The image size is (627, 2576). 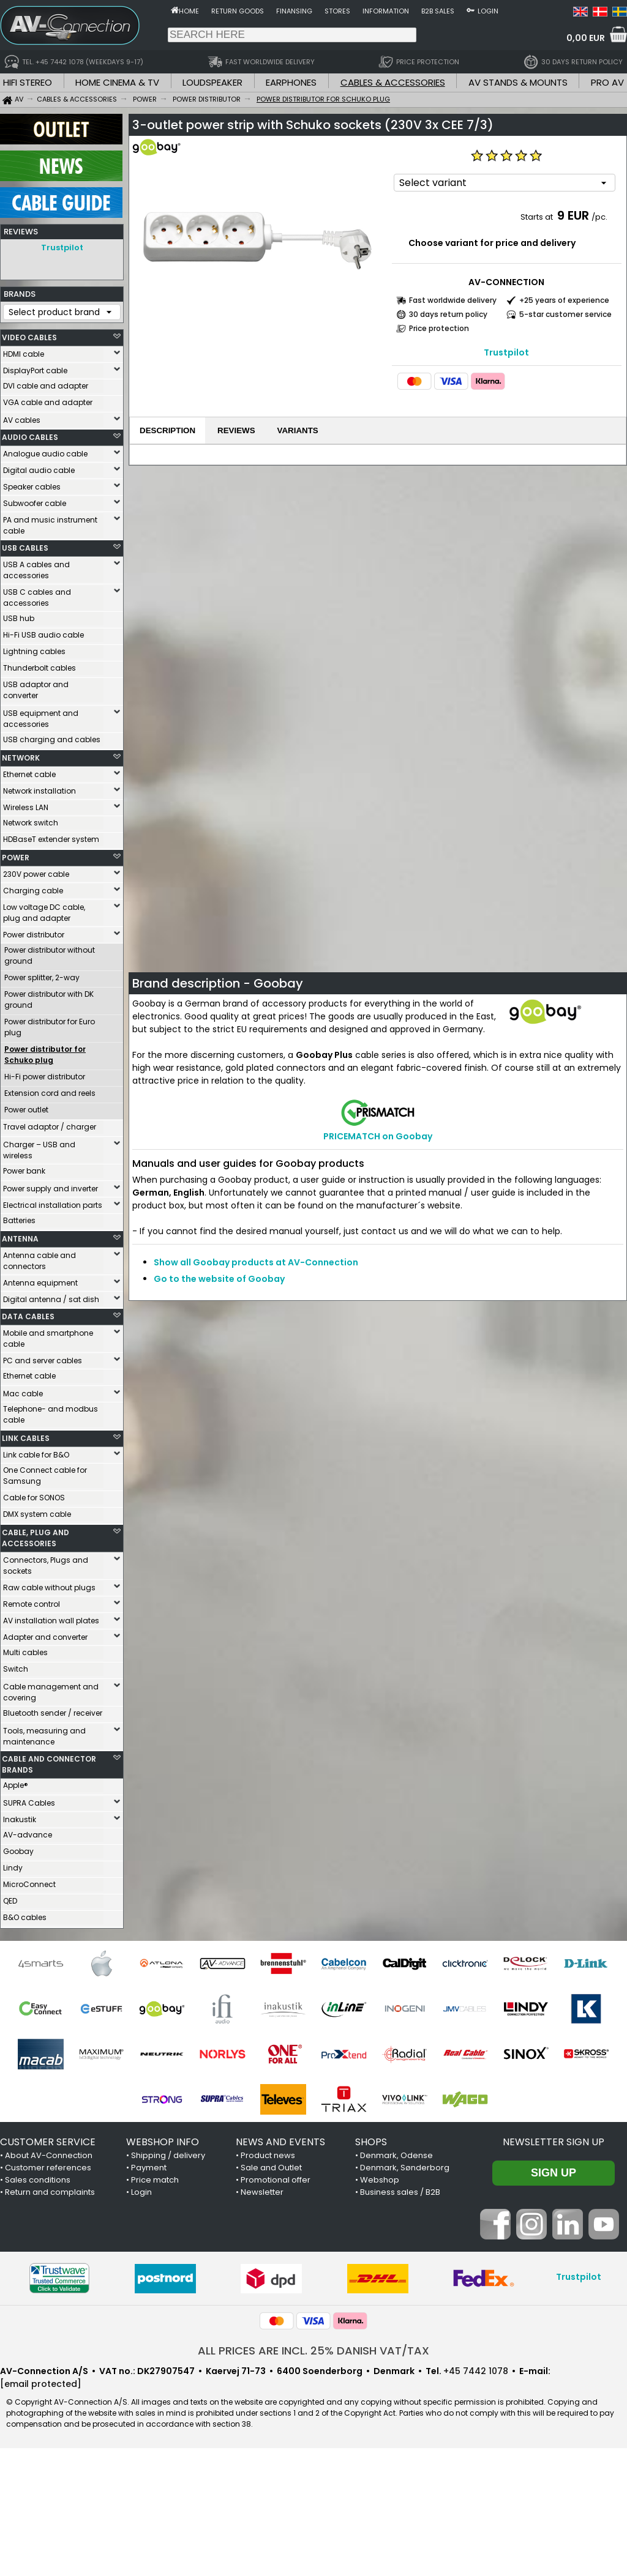 What do you see at coordinates (280, 2142) in the screenshot?
I see `NEWS AND EVENTS` at bounding box center [280, 2142].